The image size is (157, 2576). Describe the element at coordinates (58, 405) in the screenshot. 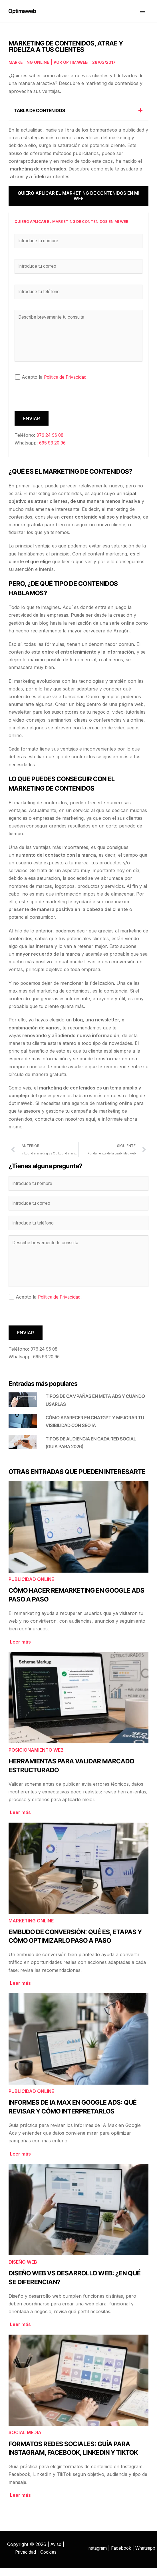

I see `[presentation]` at that location.